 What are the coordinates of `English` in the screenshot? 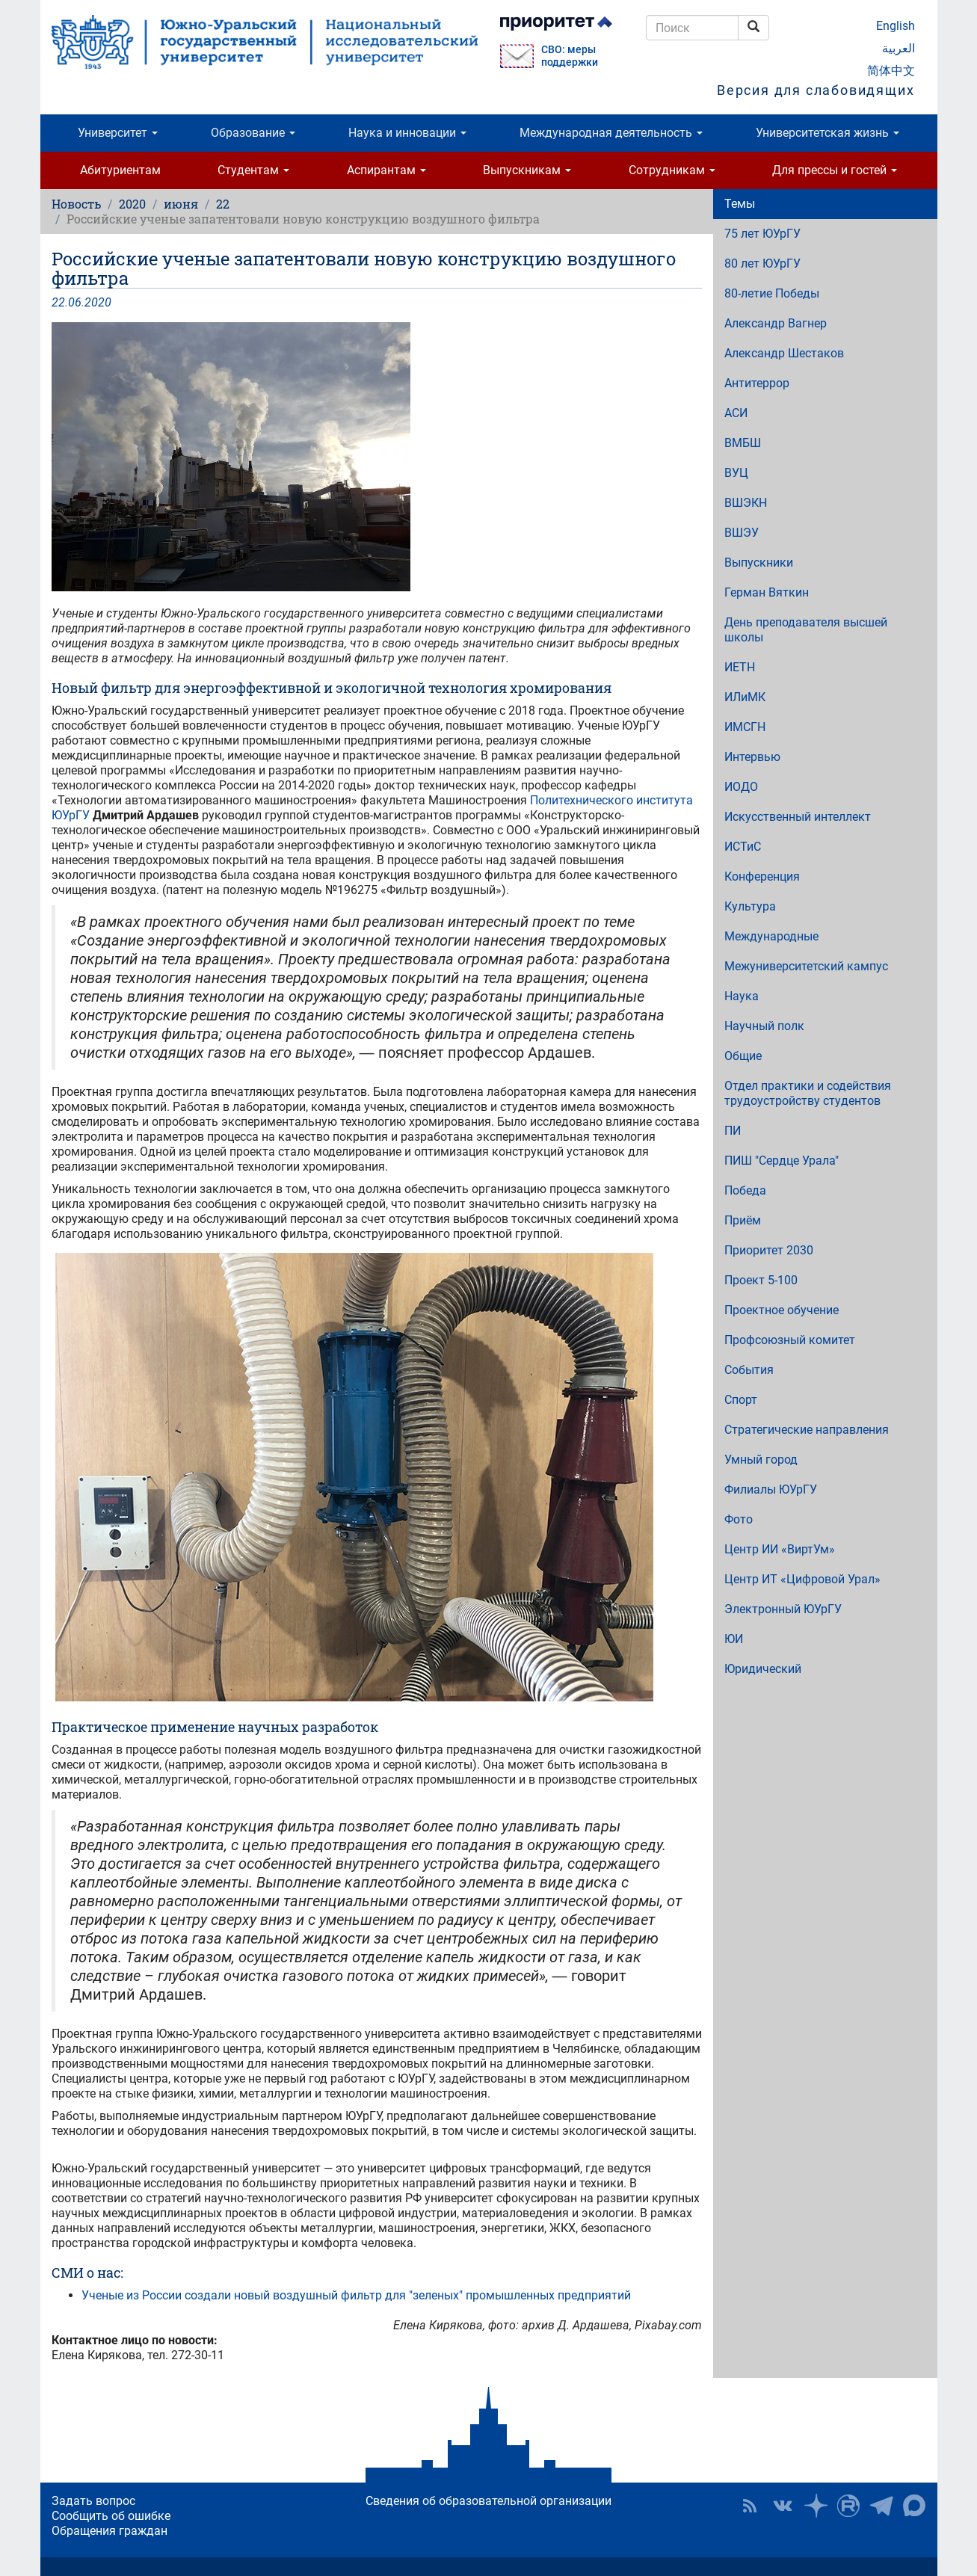 It's located at (895, 26).